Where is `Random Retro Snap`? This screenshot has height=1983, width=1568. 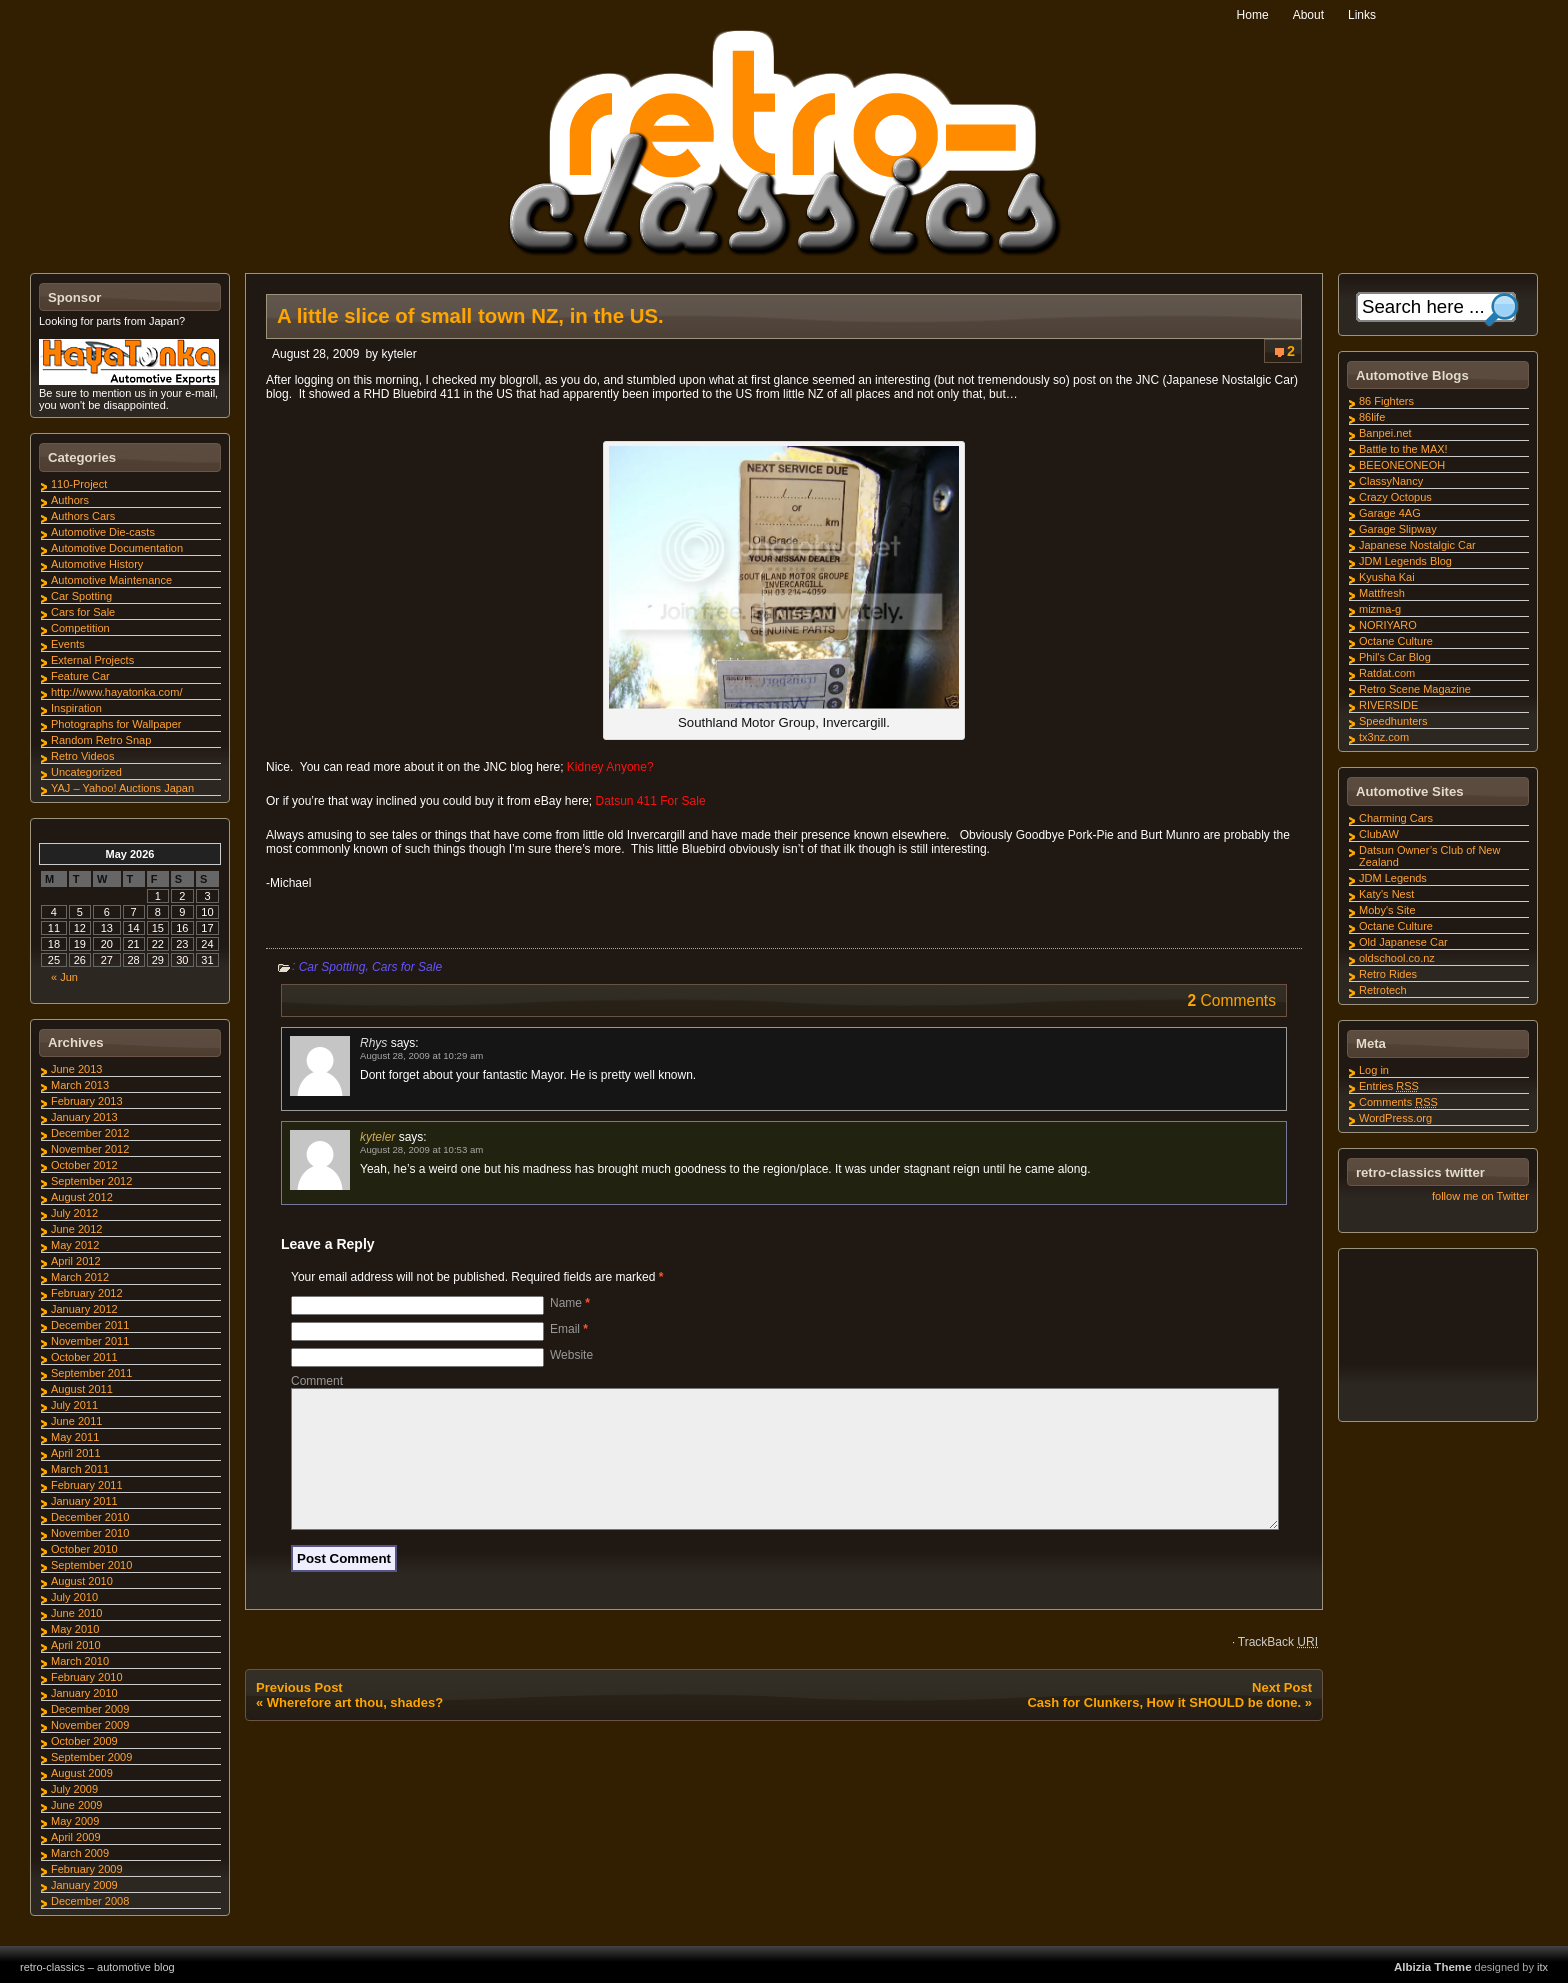
Random Retro Snap is located at coordinates (101, 740).